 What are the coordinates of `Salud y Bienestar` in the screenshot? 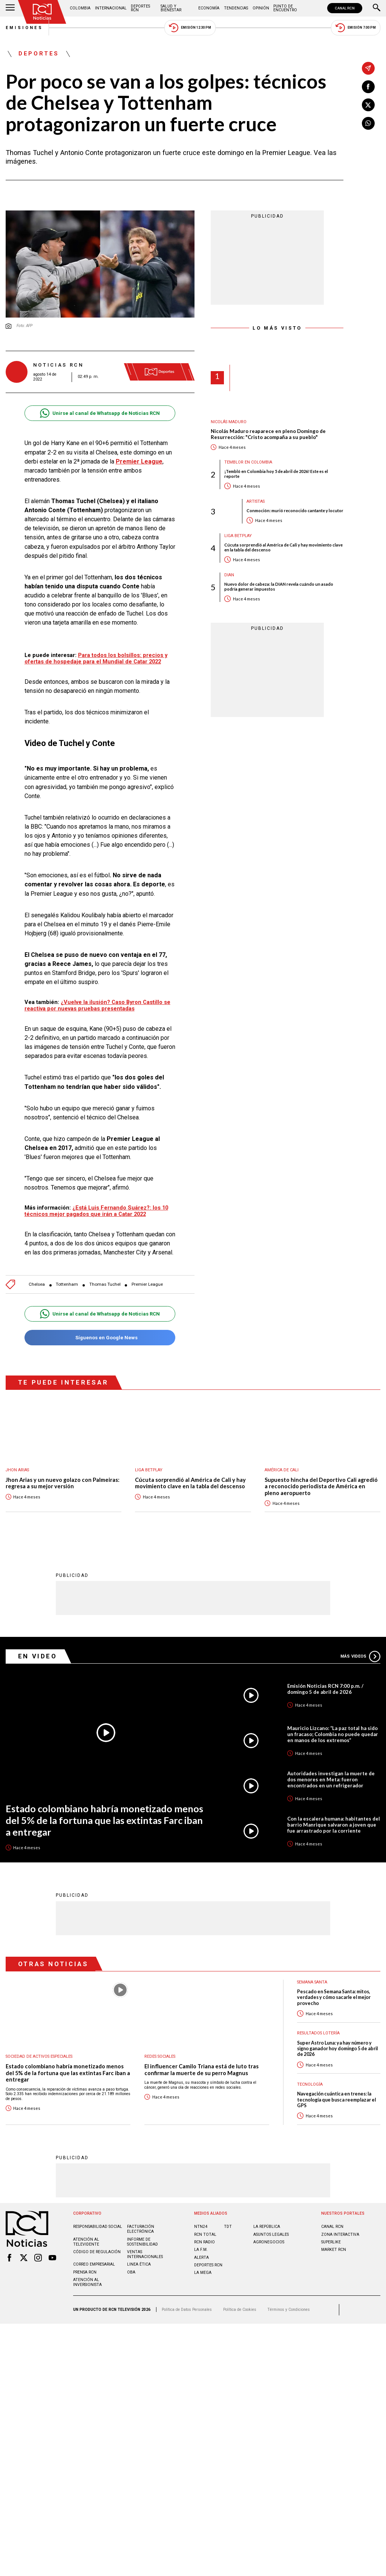 It's located at (171, 8).